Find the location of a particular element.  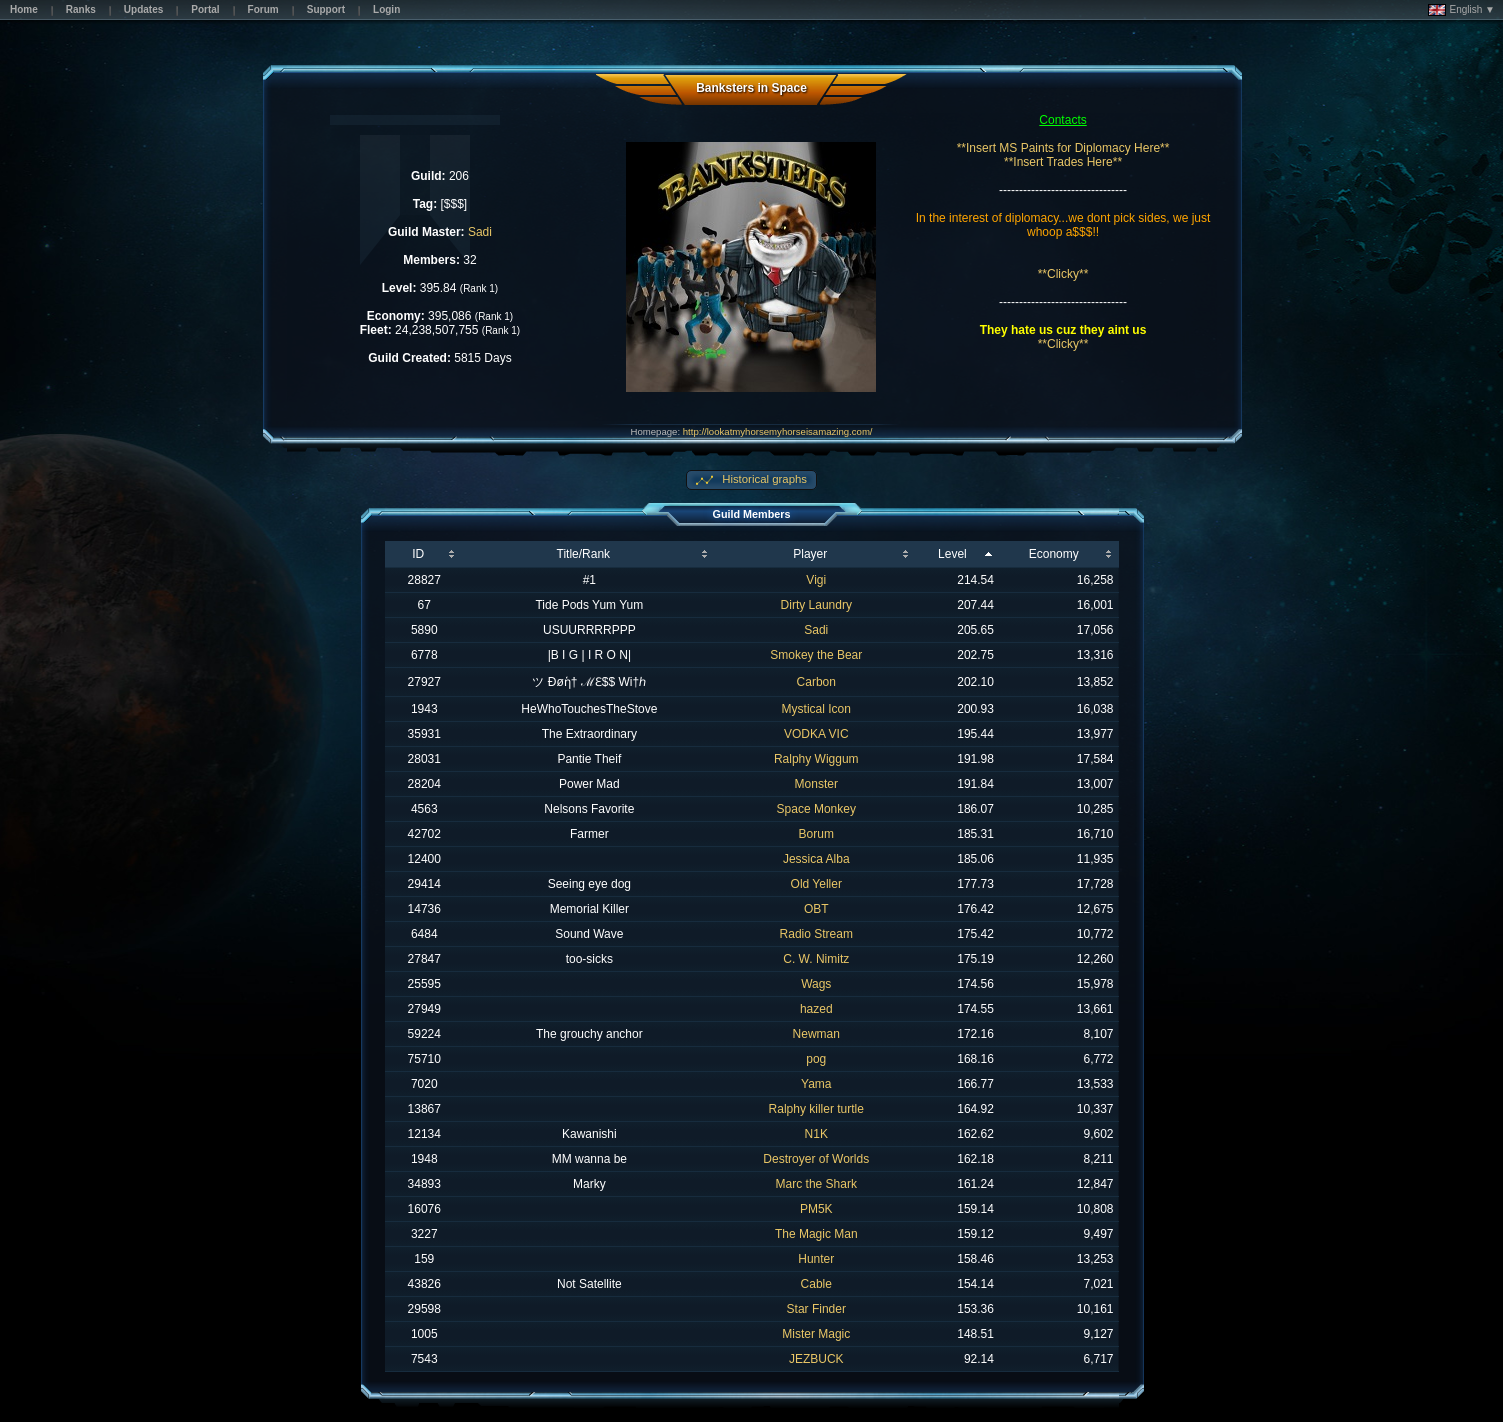

Monster is located at coordinates (816, 784).